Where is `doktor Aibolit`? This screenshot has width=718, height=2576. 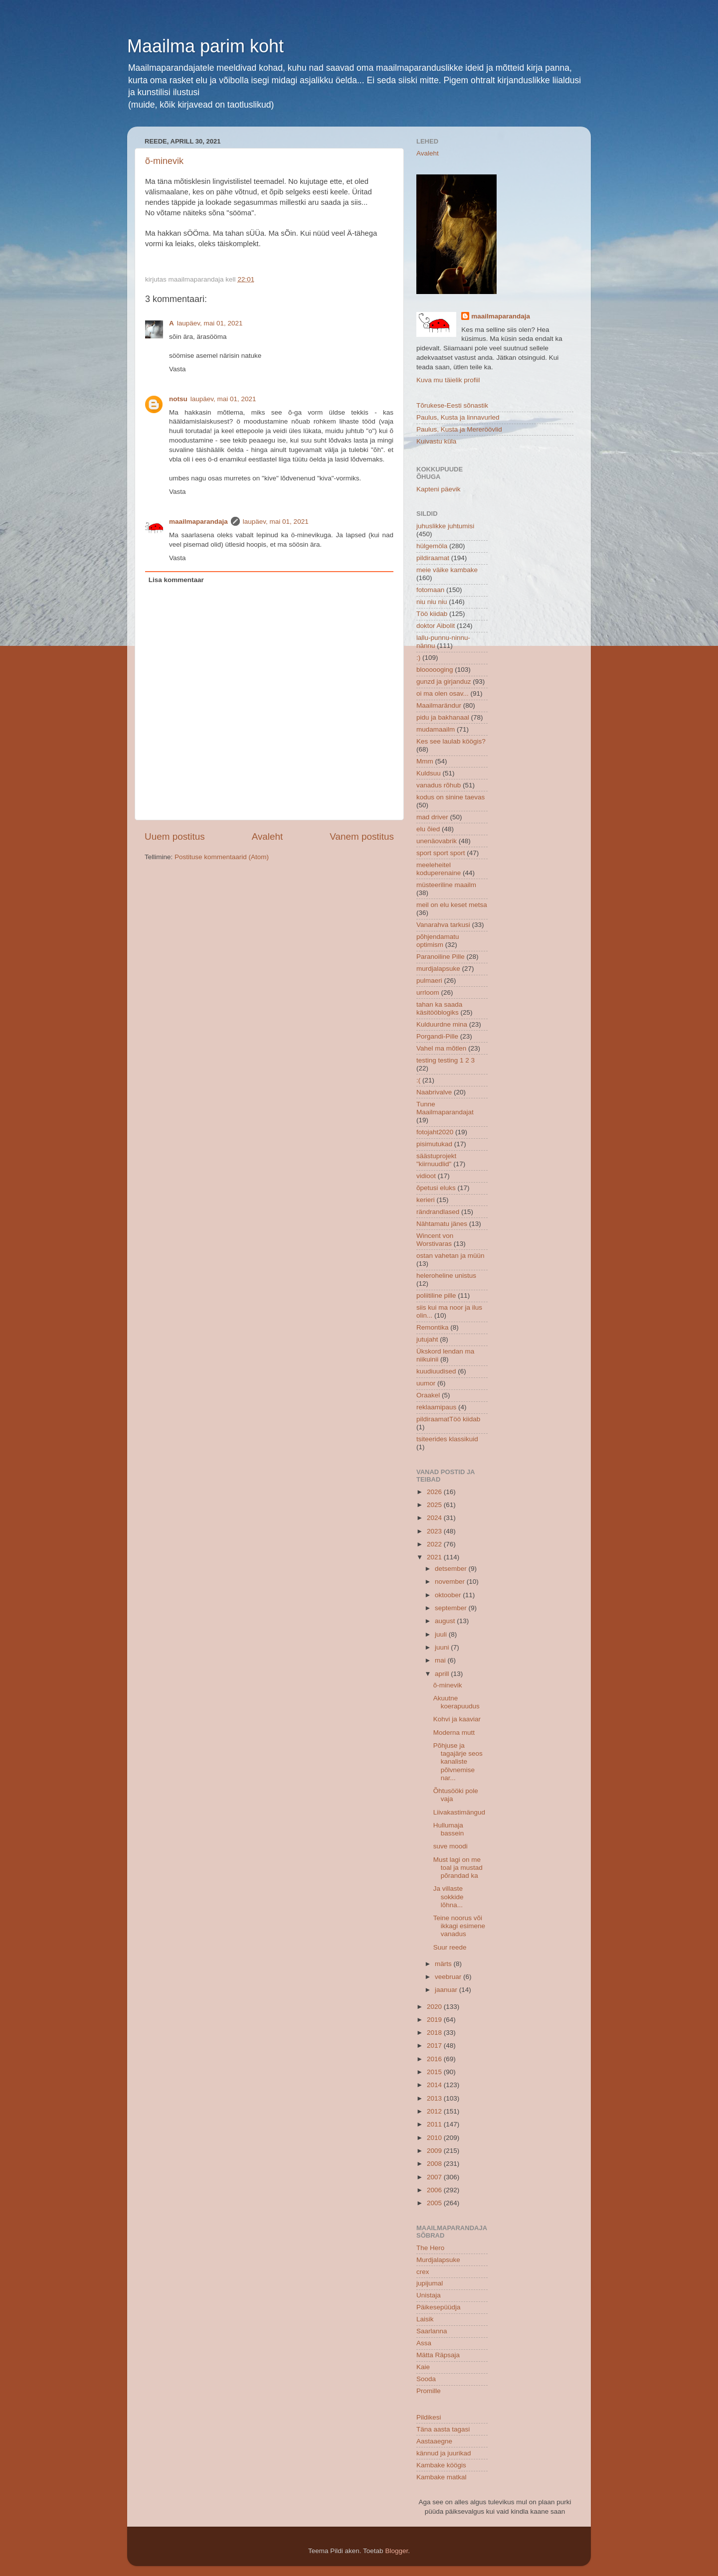 doktor Aibolit is located at coordinates (435, 625).